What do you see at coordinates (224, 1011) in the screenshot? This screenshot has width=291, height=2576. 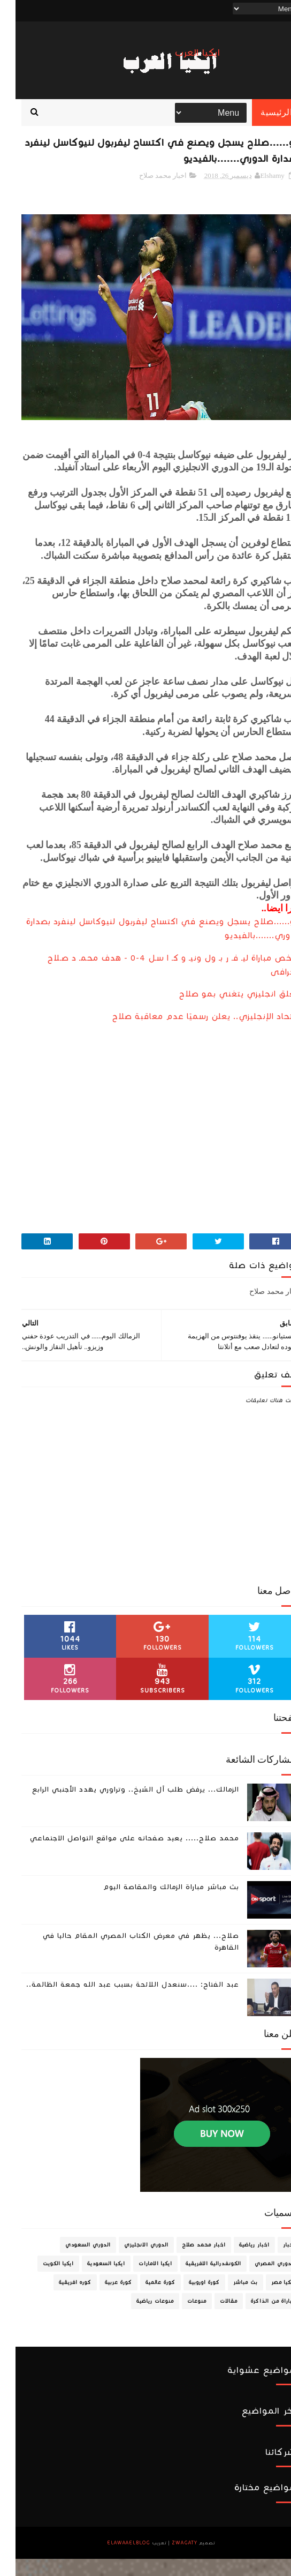 I see `معلق انجليزي يتغني بمو صلاح` at bounding box center [224, 1011].